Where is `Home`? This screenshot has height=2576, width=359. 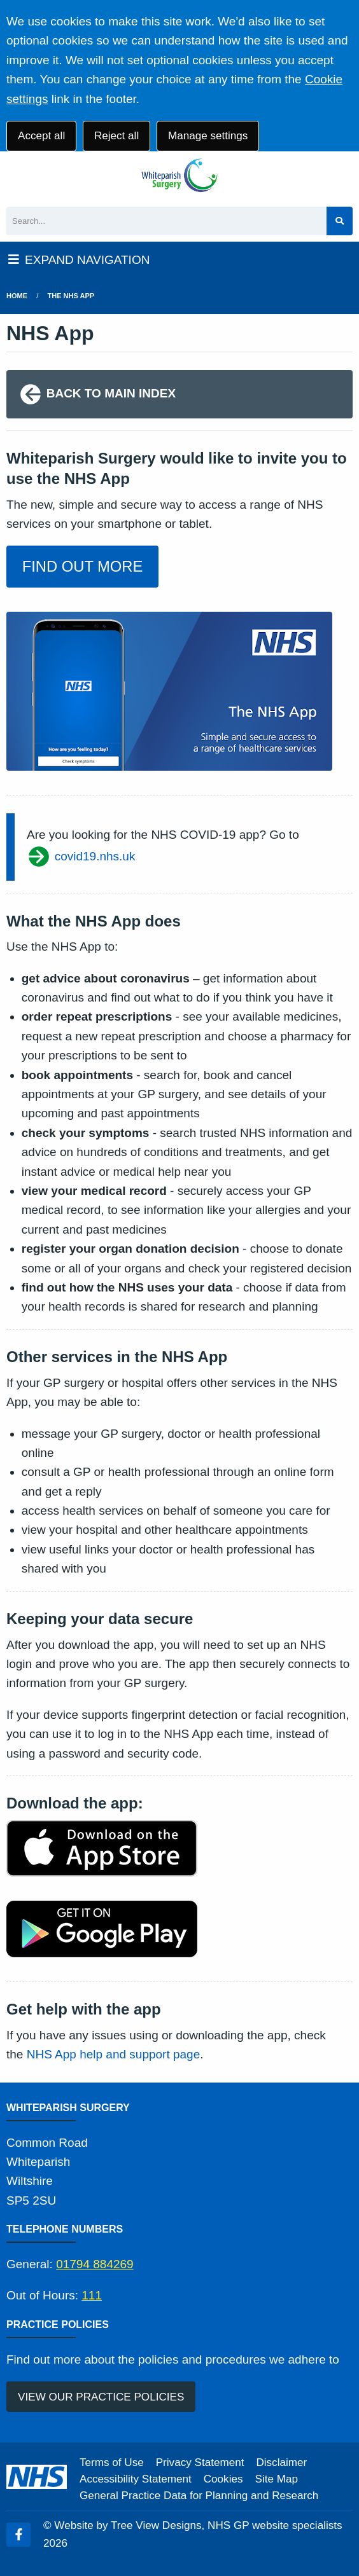 Home is located at coordinates (16, 296).